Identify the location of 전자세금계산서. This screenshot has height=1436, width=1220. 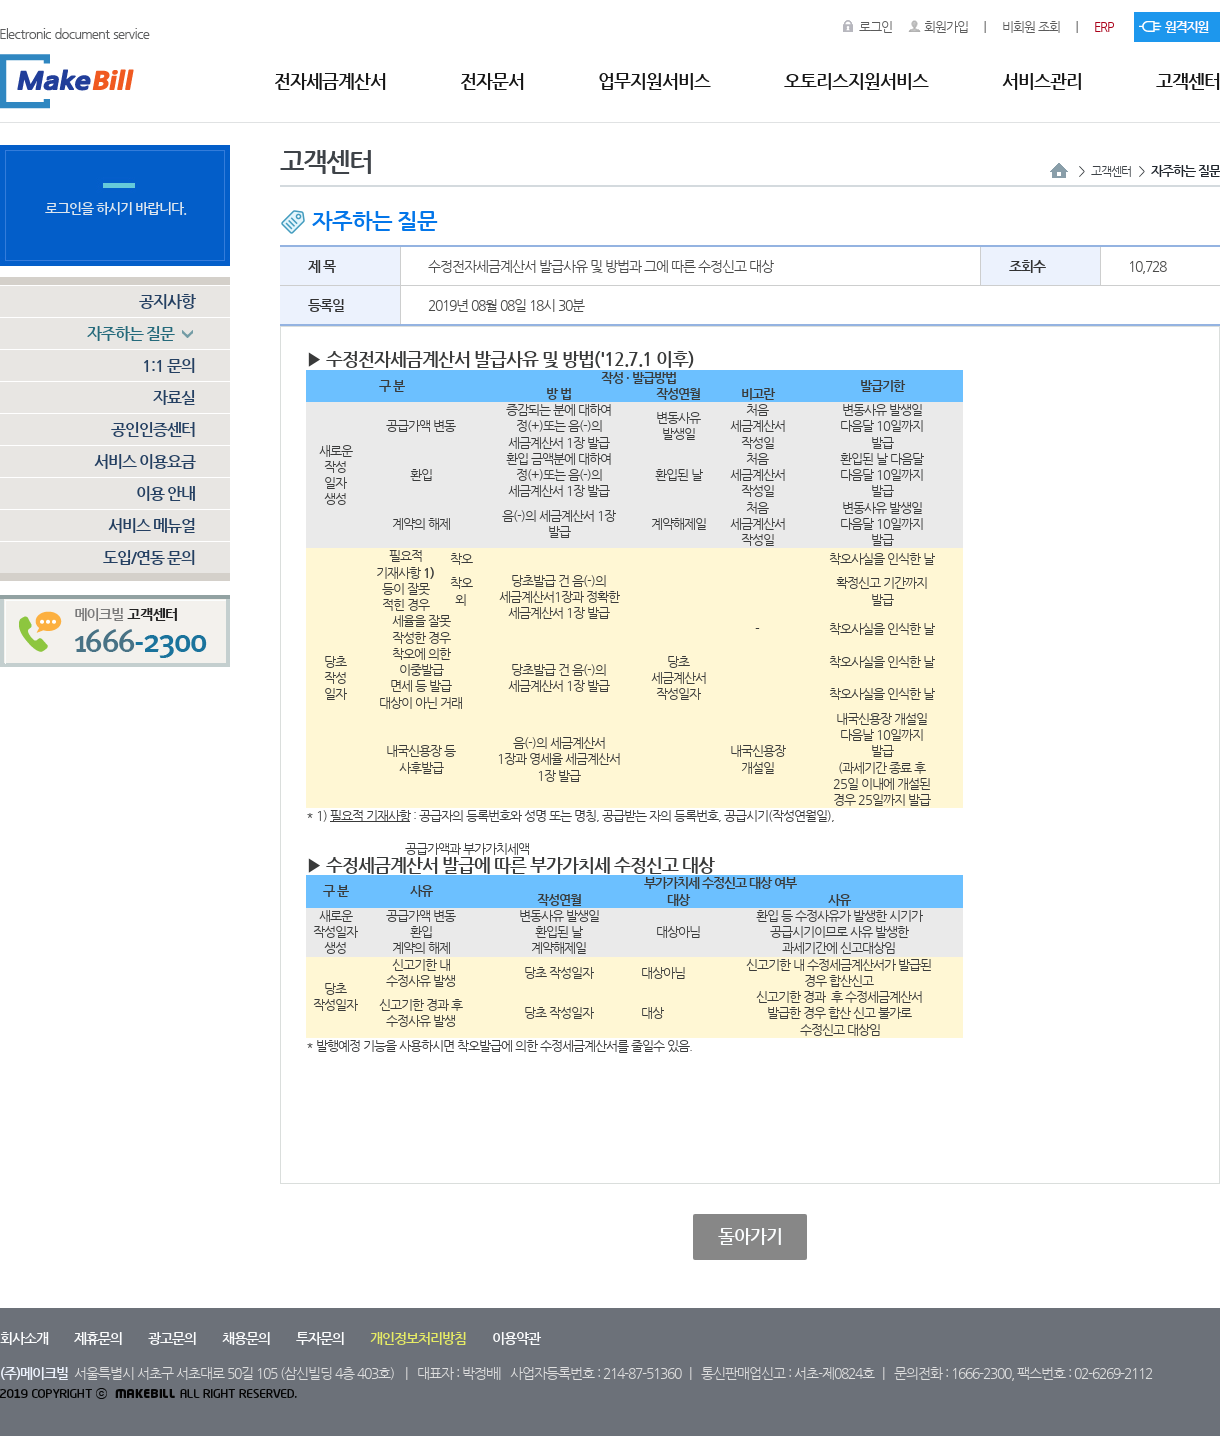
(330, 80).